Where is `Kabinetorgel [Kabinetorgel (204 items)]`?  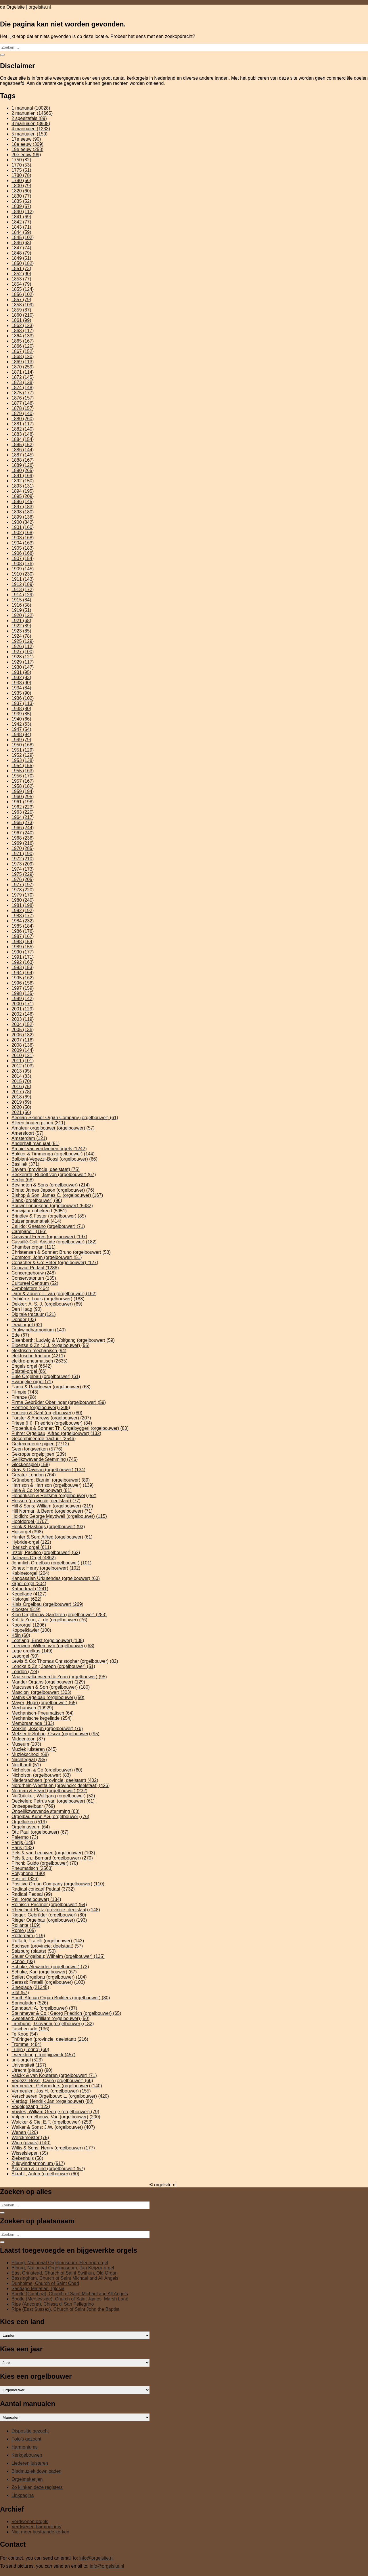 Kabinetorgel [Kabinetorgel (204 items)] is located at coordinates (30, 1573).